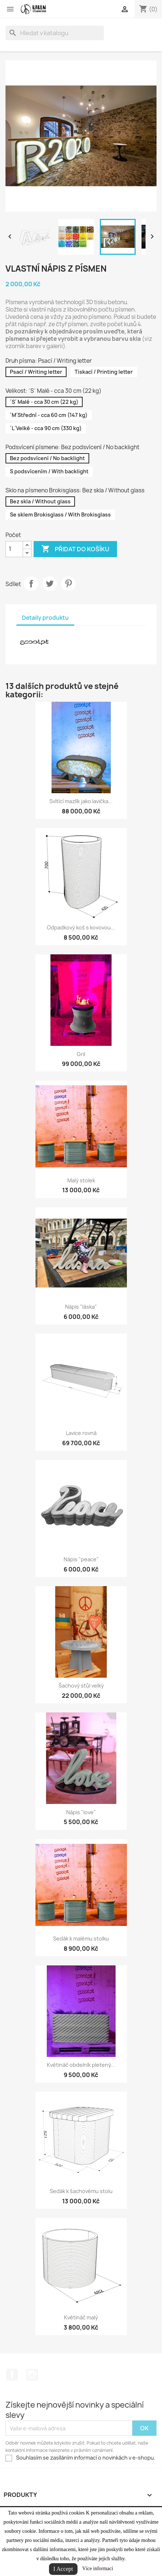 The image size is (162, 2576). What do you see at coordinates (81, 927) in the screenshot?
I see `Odpadkový koš s kovovou...` at bounding box center [81, 927].